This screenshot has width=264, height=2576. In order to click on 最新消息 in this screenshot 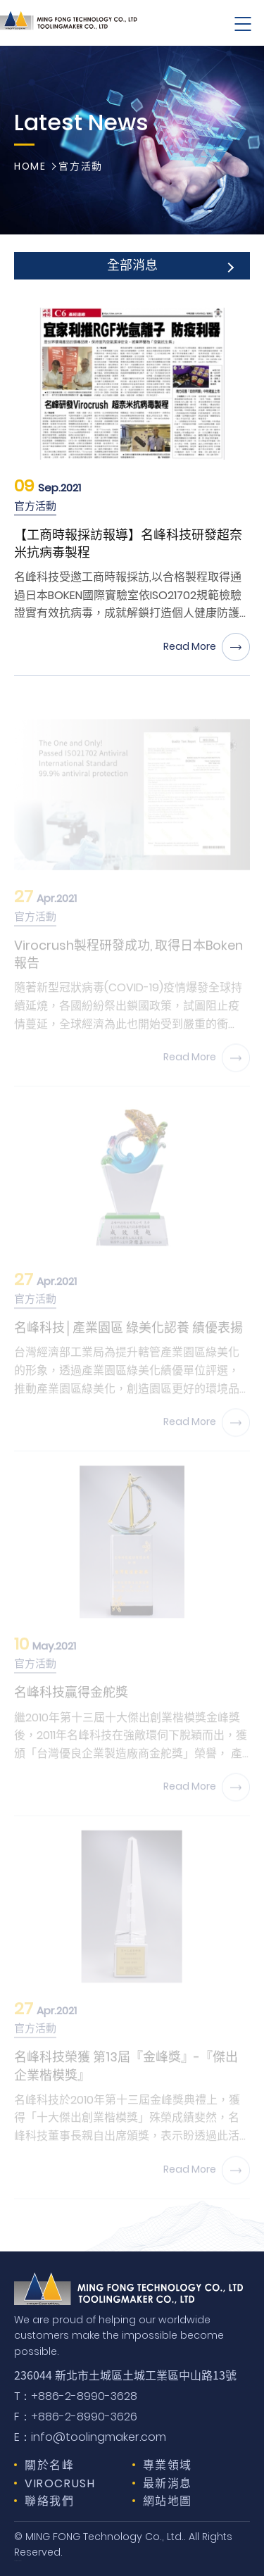, I will do `click(167, 2483)`.